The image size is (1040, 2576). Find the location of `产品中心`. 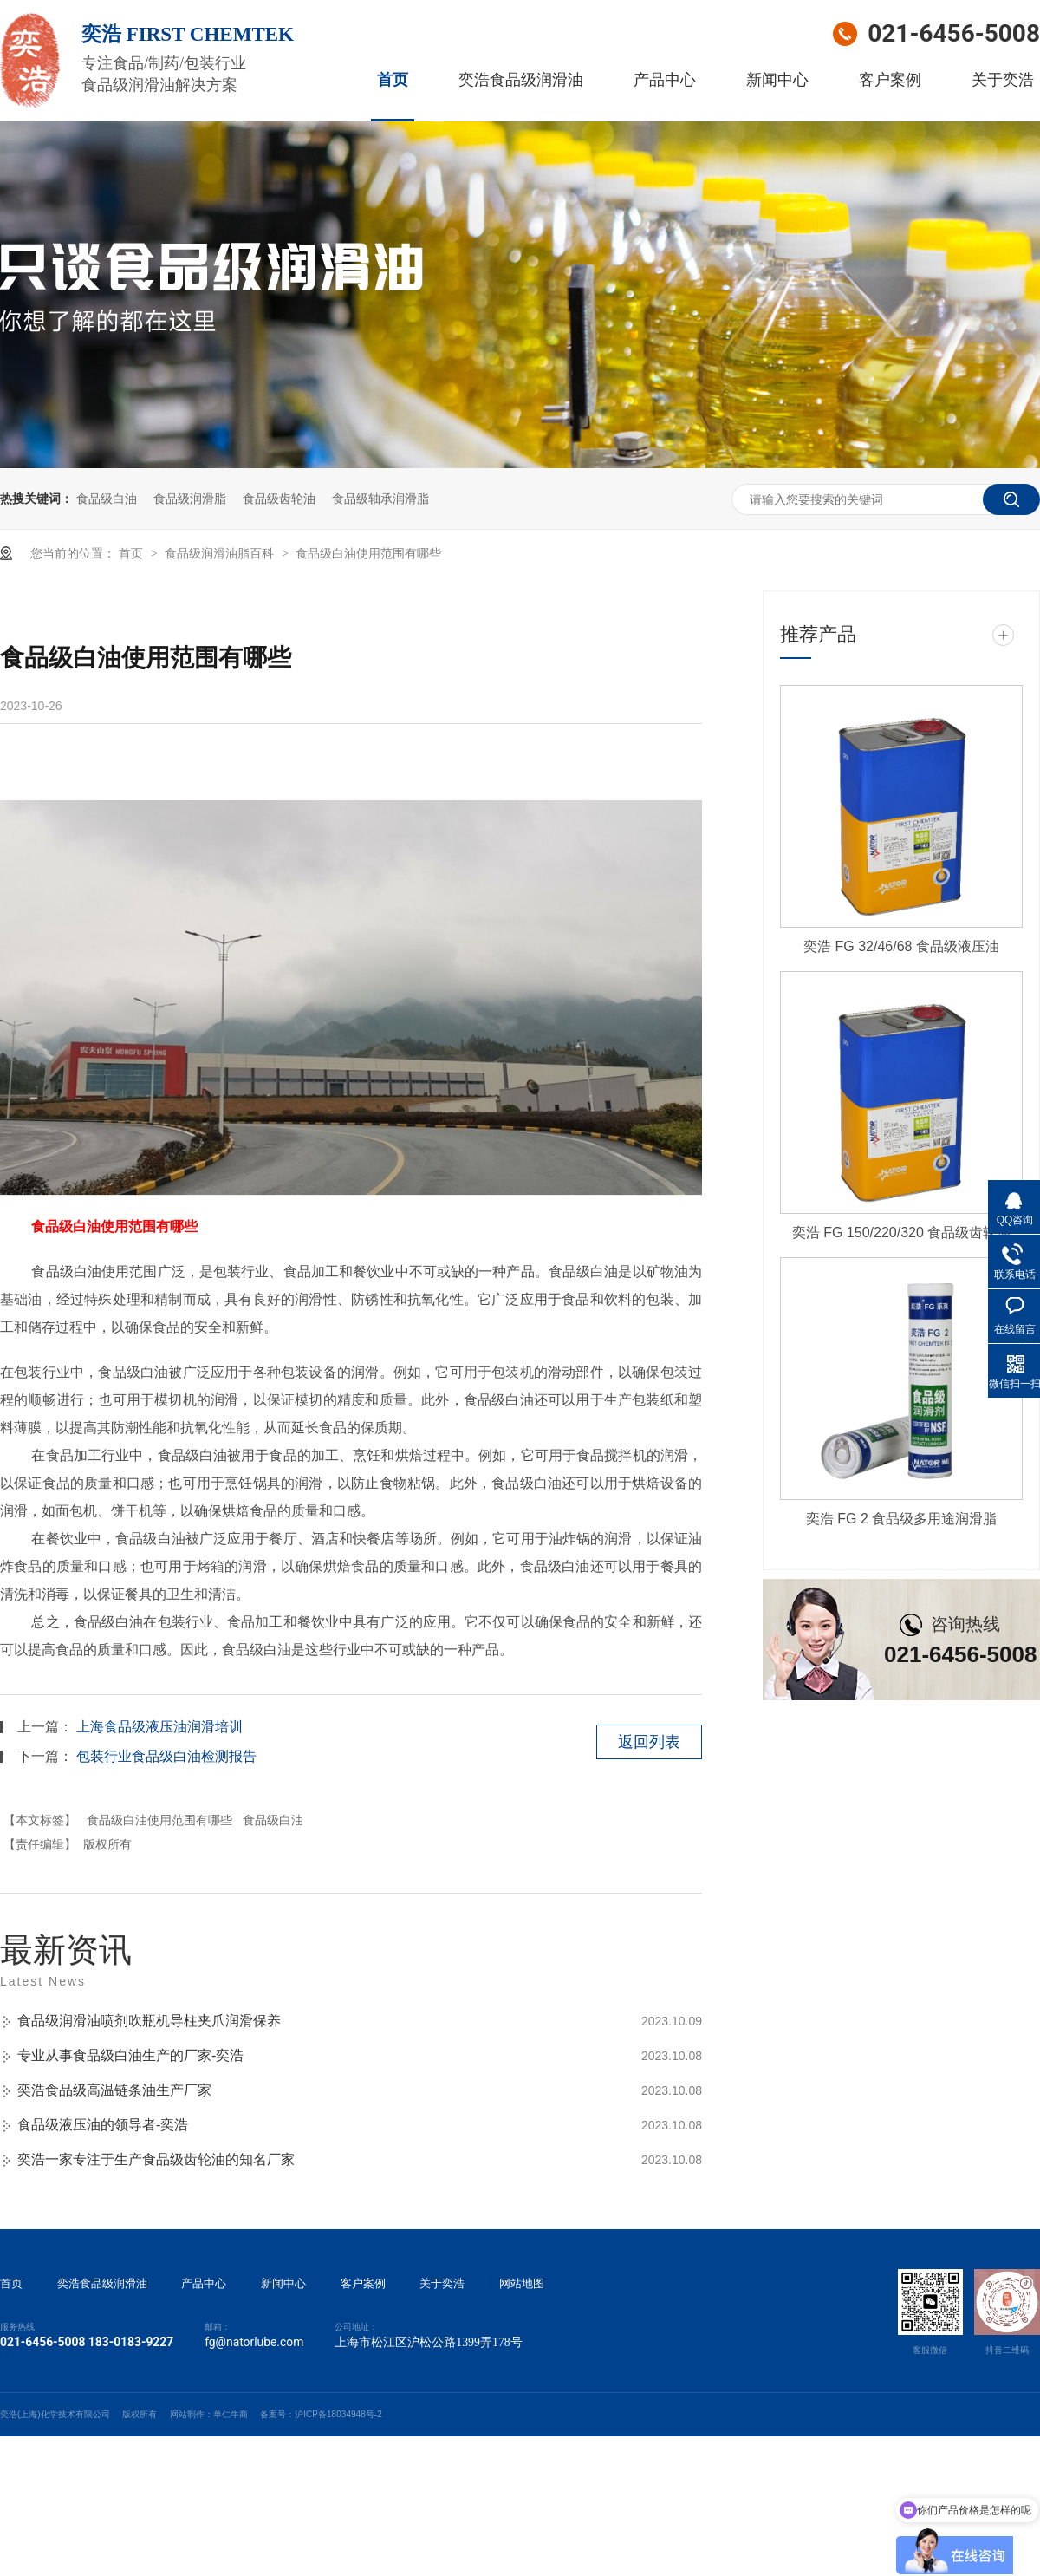

产品中心 is located at coordinates (665, 79).